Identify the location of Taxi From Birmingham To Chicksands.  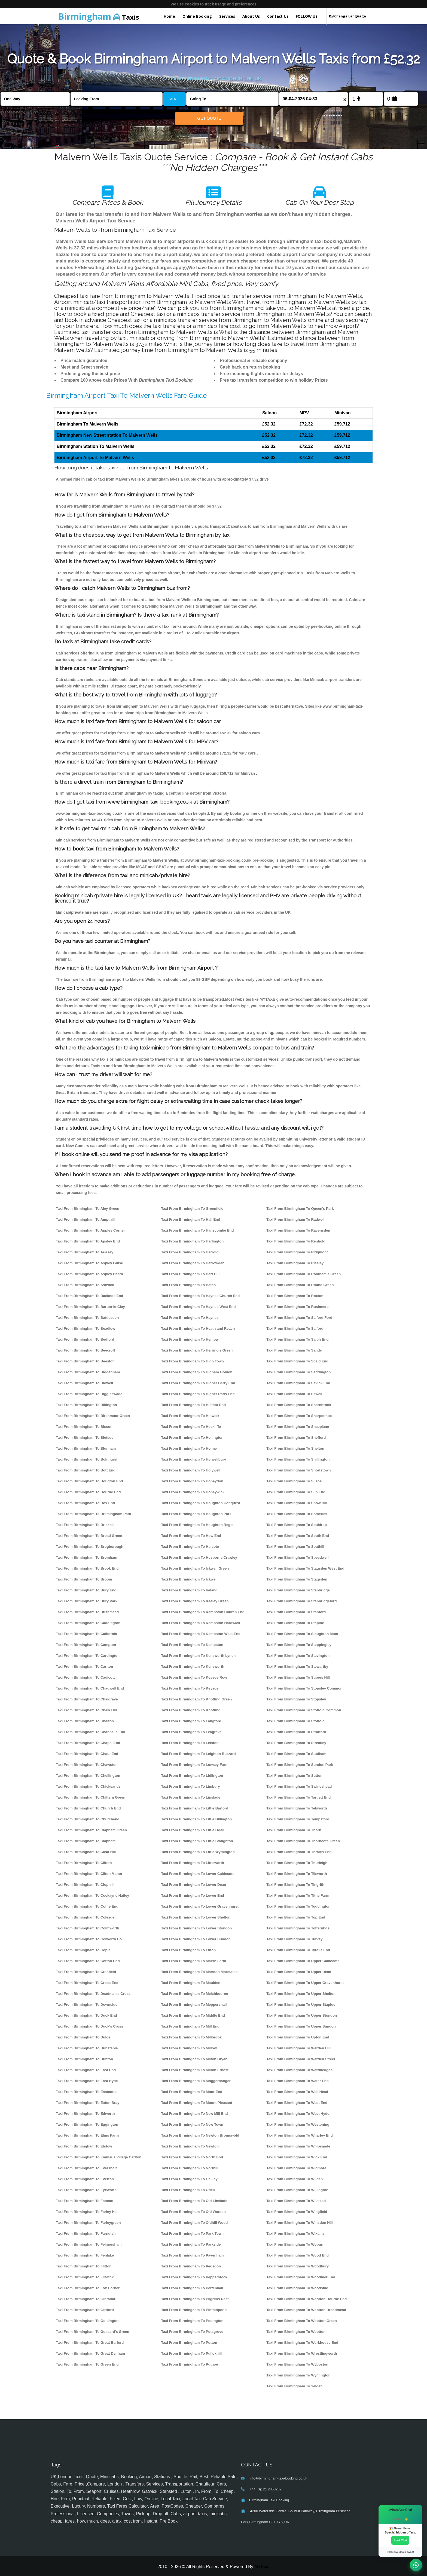
(88, 1786).